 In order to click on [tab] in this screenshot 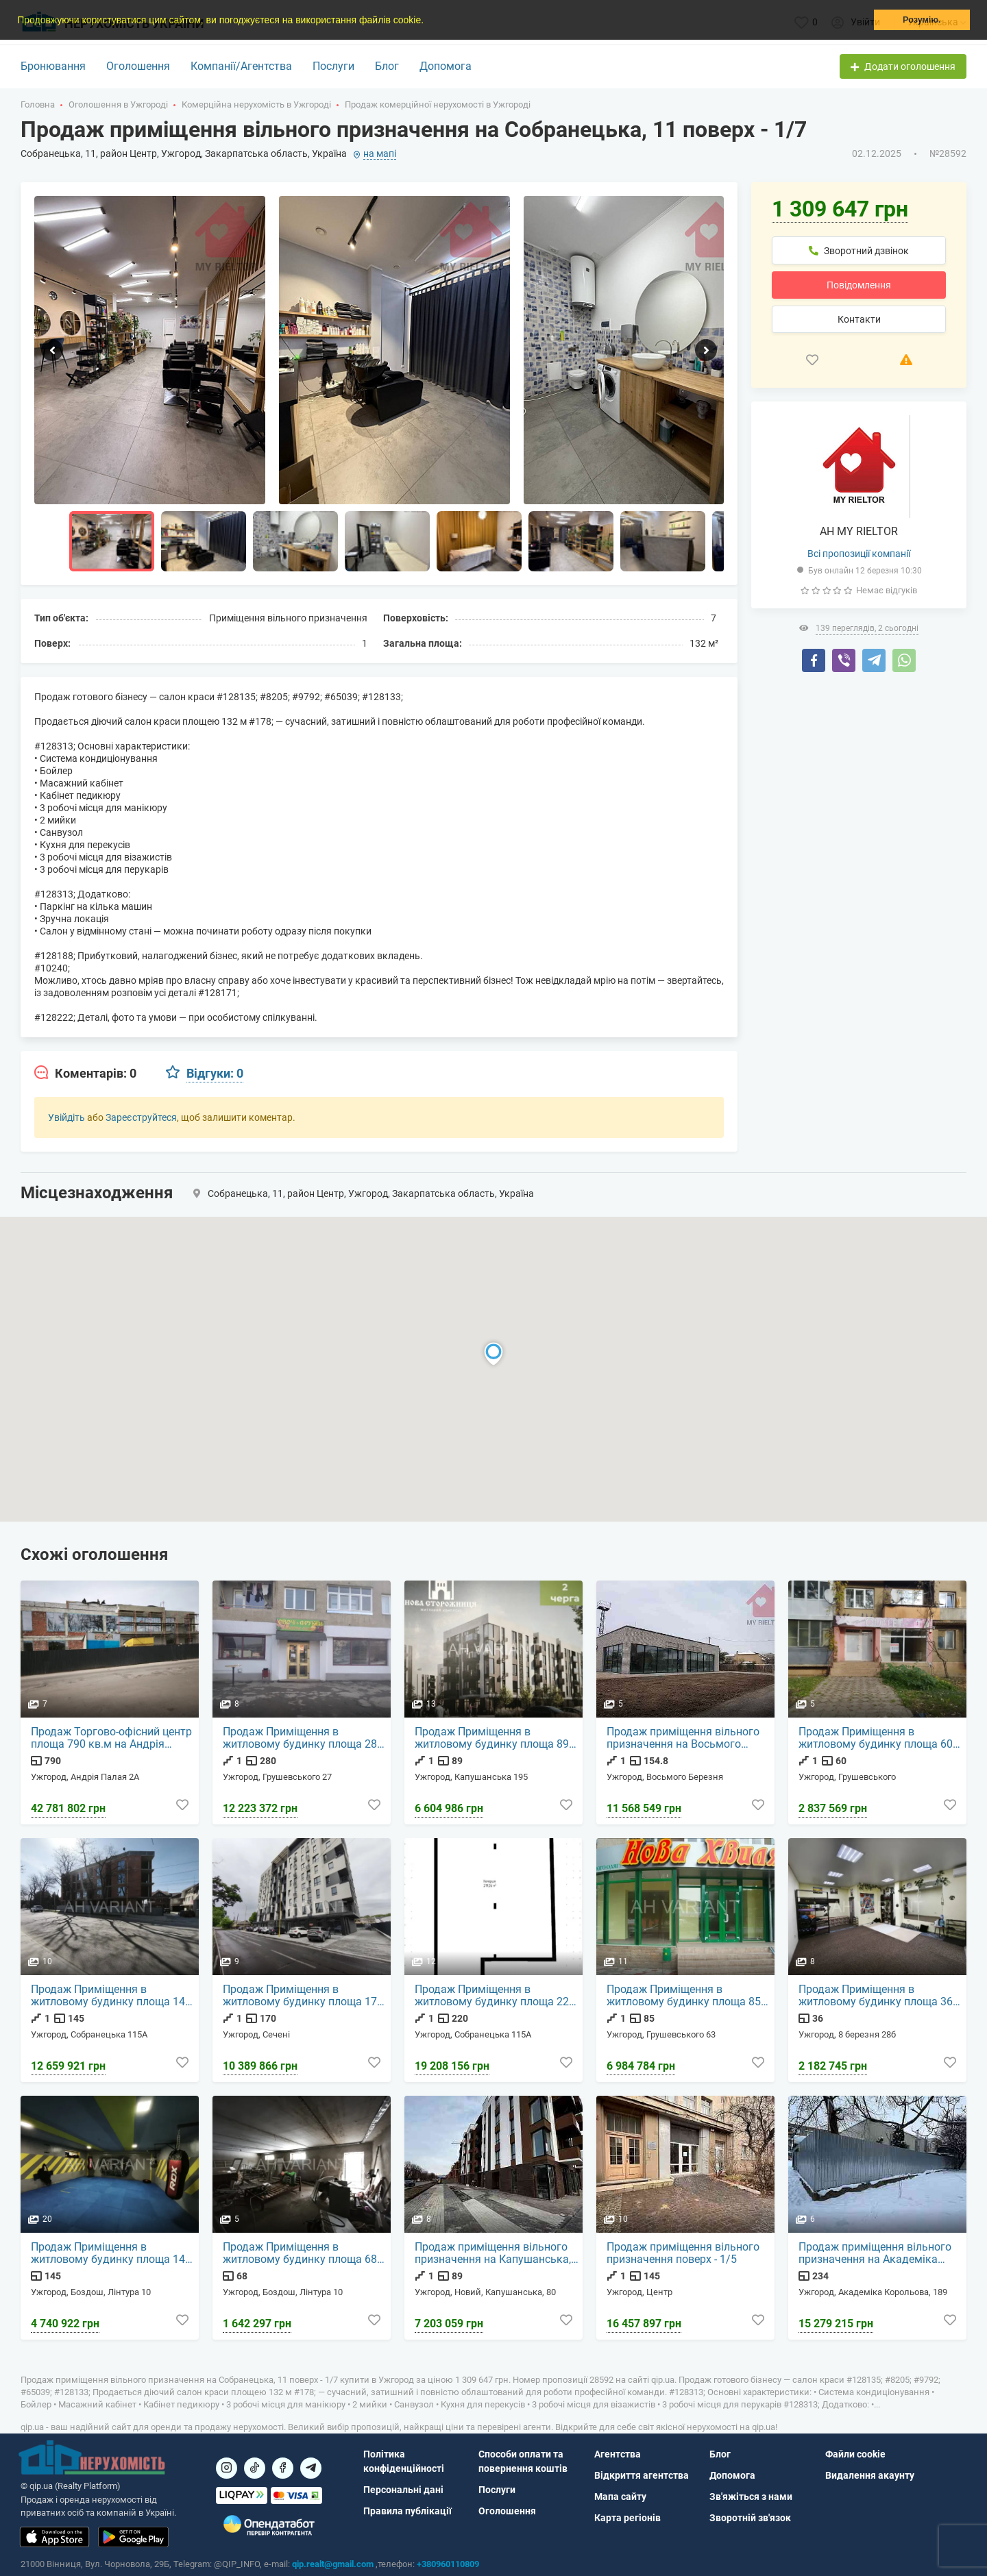, I will do `click(85, 1073)`.